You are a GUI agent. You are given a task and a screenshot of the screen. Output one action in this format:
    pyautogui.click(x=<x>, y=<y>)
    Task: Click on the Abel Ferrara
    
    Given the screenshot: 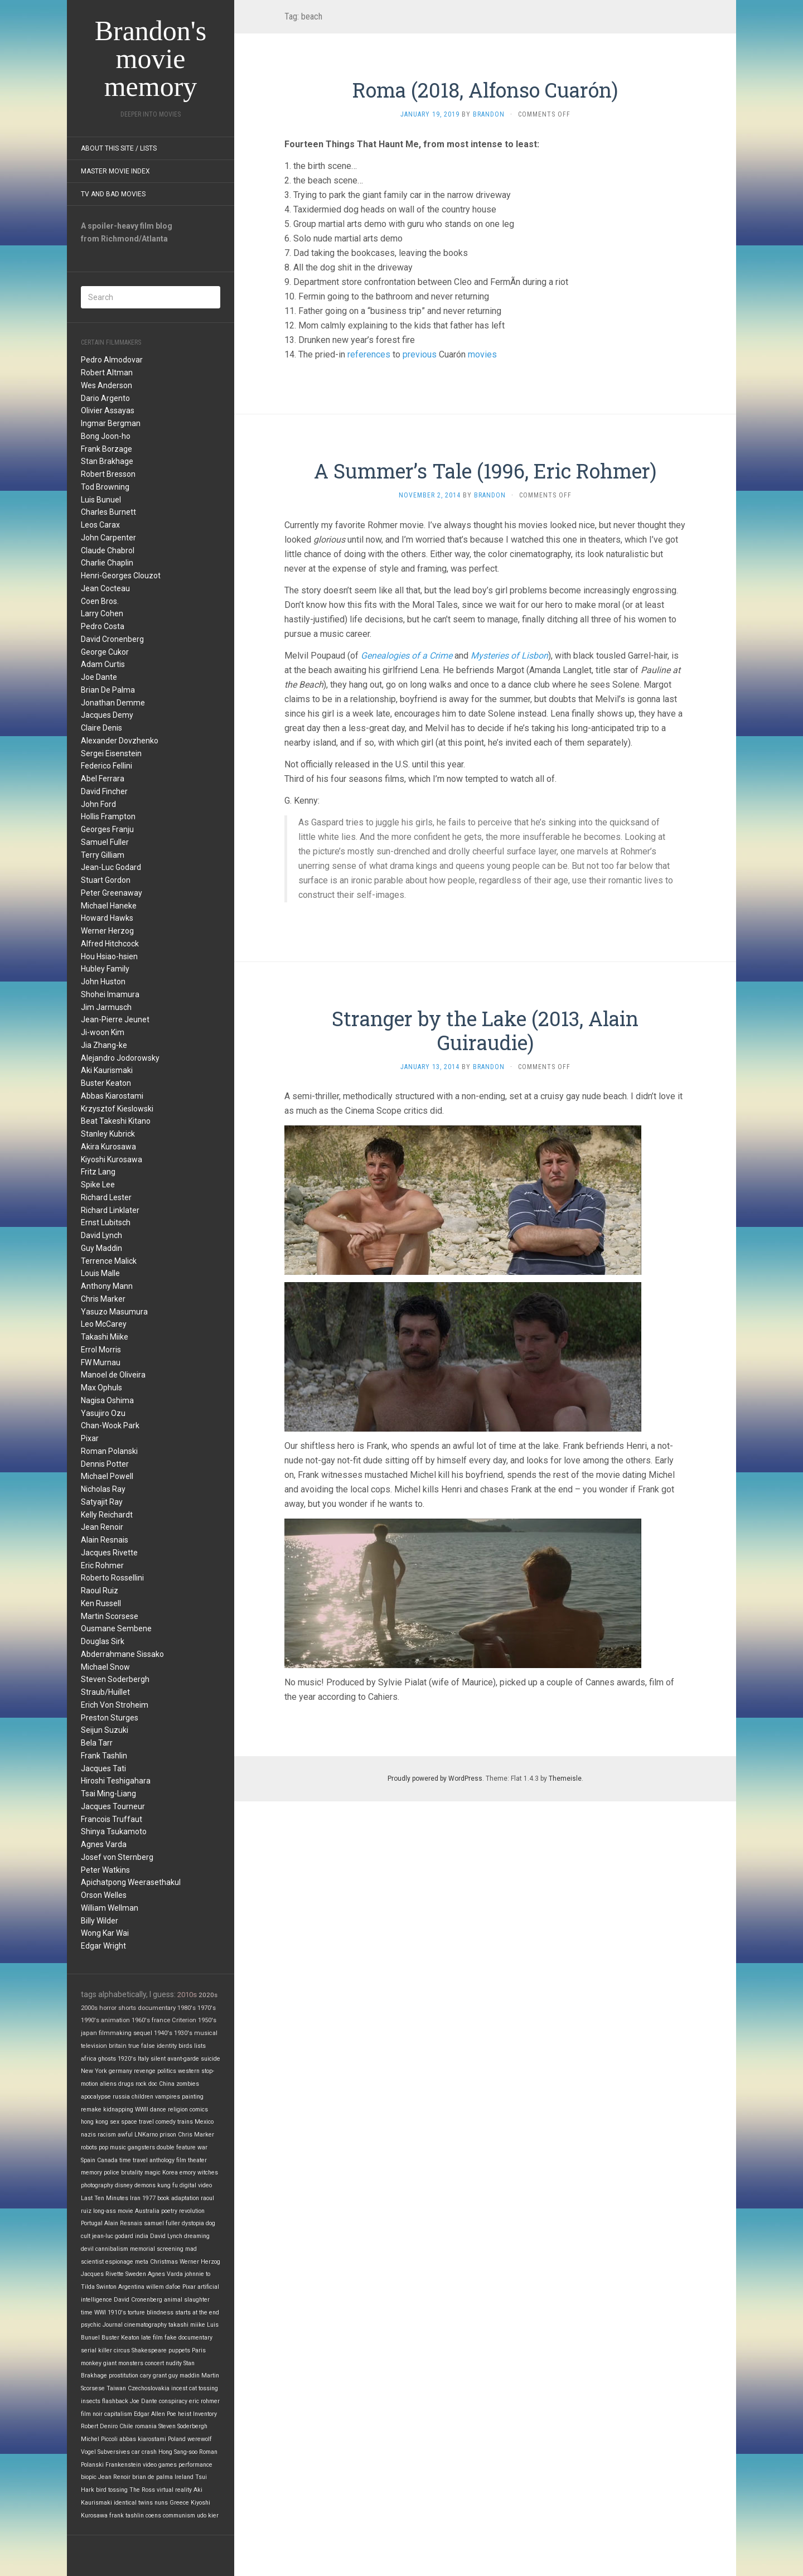 What is the action you would take?
    pyautogui.click(x=102, y=778)
    